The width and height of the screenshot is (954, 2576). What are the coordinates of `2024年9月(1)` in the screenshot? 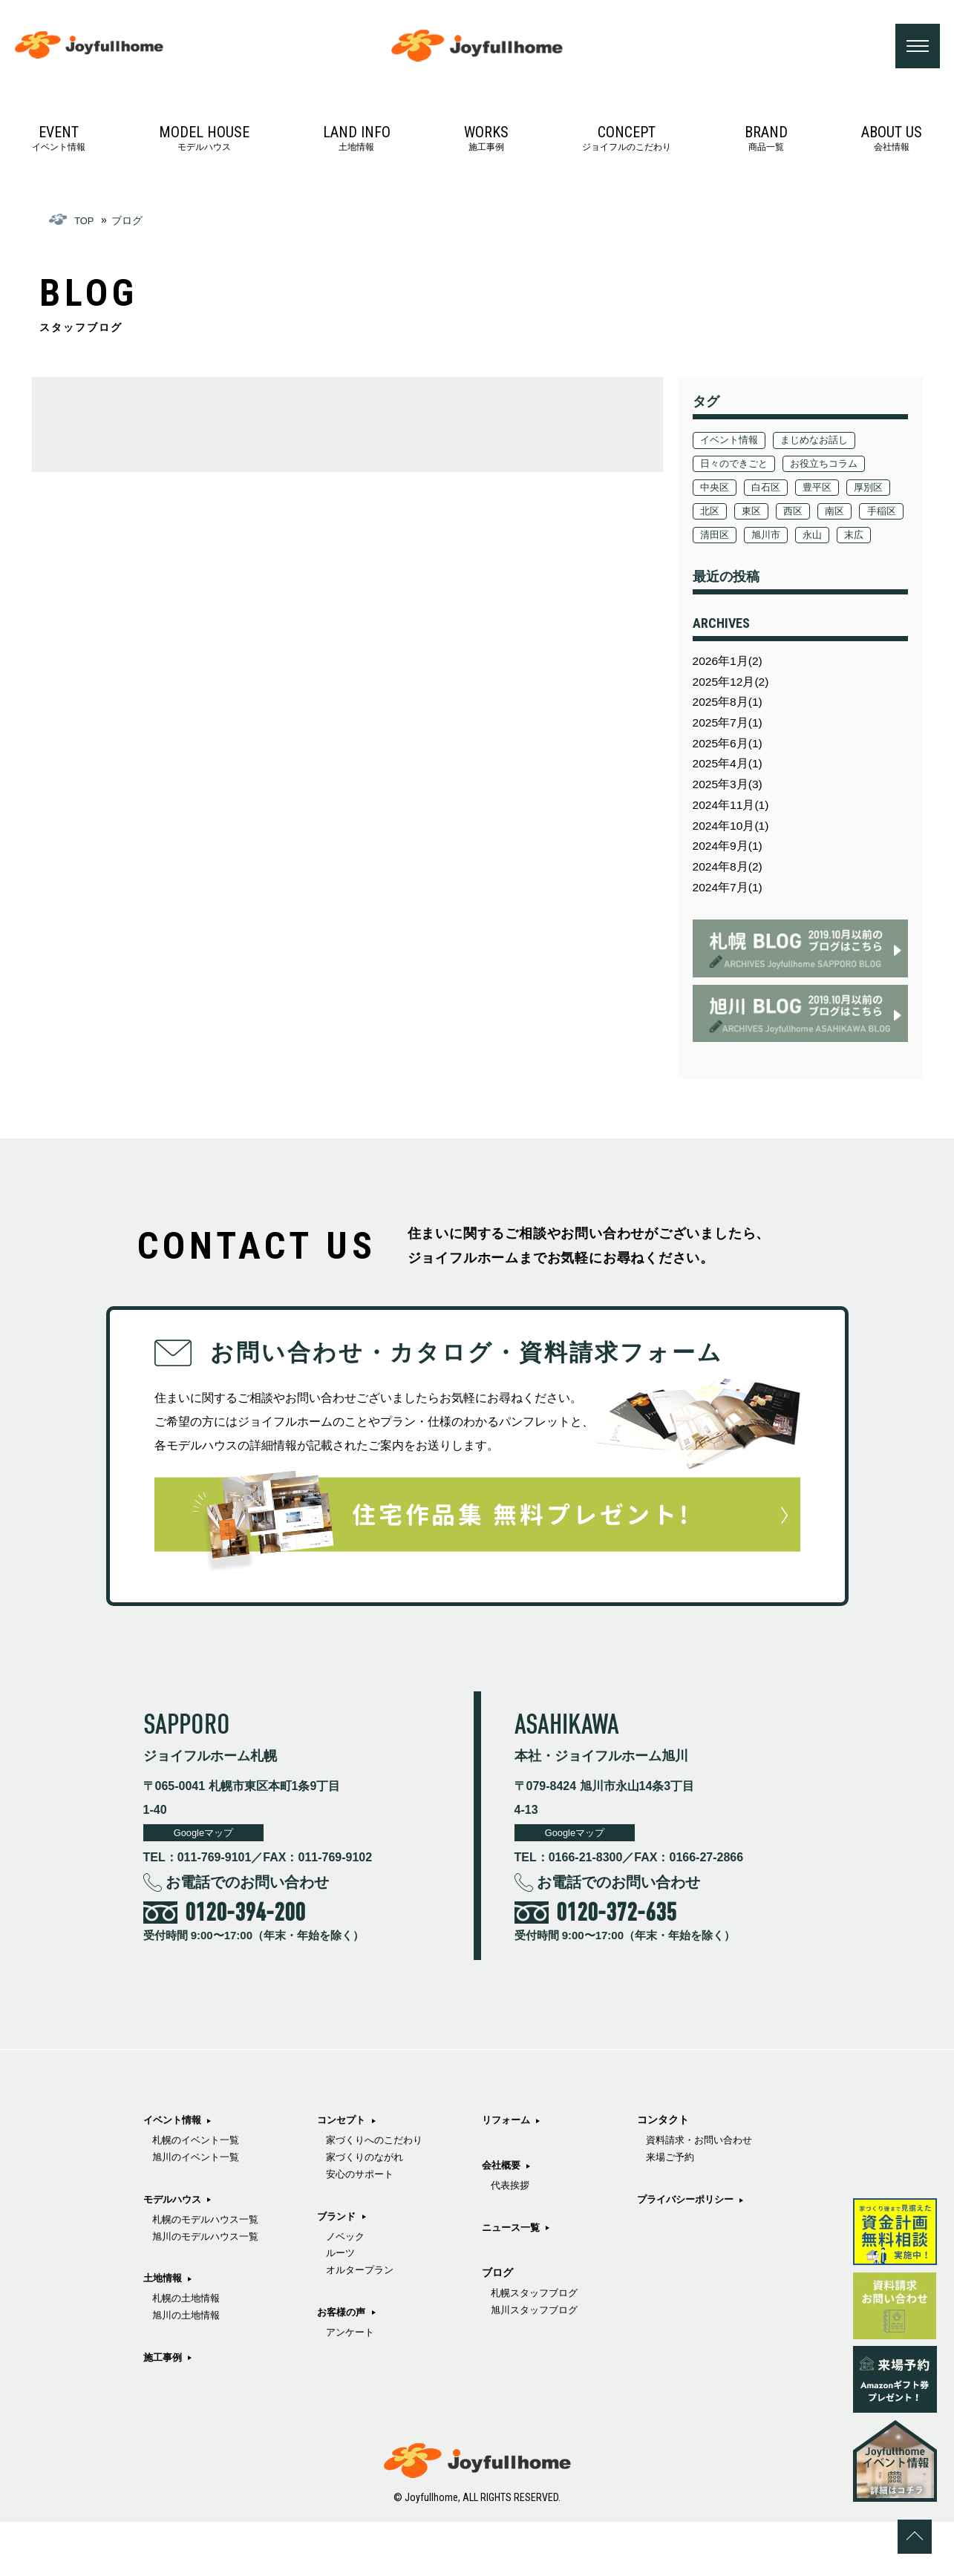 It's located at (730, 894).